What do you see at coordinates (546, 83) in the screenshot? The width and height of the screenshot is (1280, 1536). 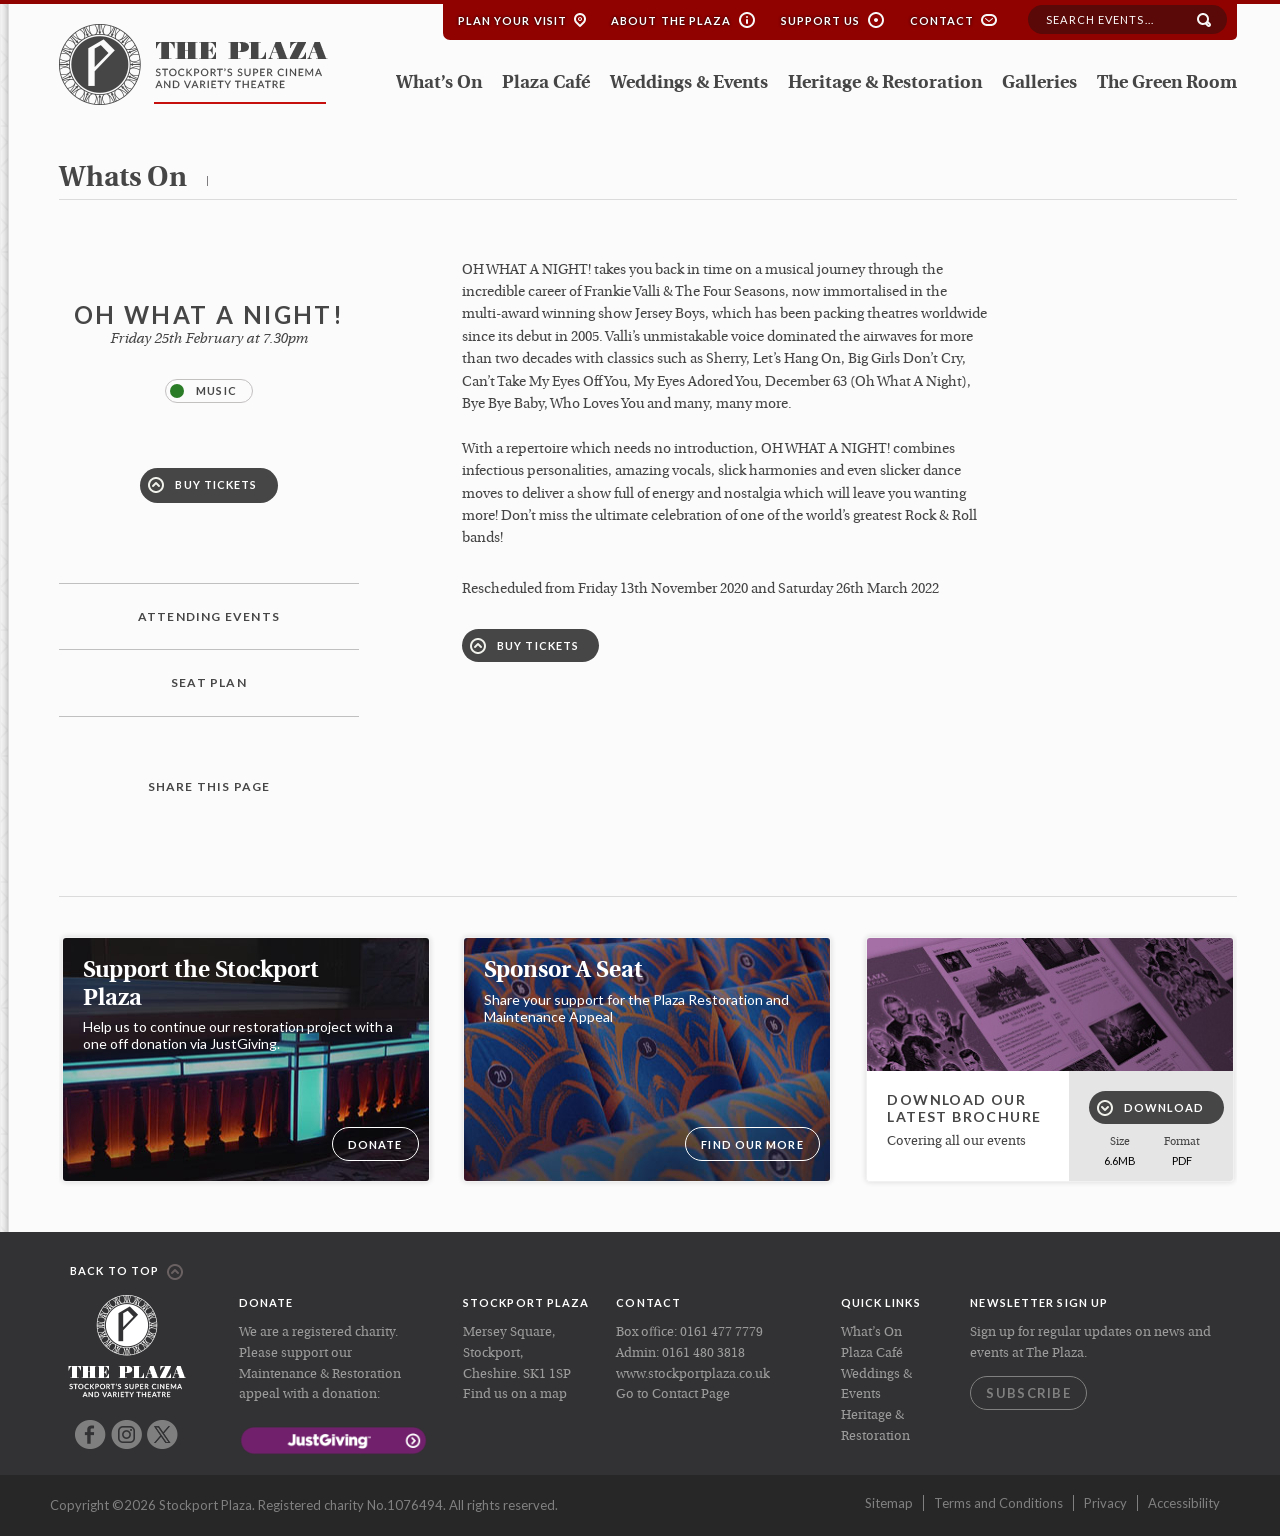 I see `Plaza Café` at bounding box center [546, 83].